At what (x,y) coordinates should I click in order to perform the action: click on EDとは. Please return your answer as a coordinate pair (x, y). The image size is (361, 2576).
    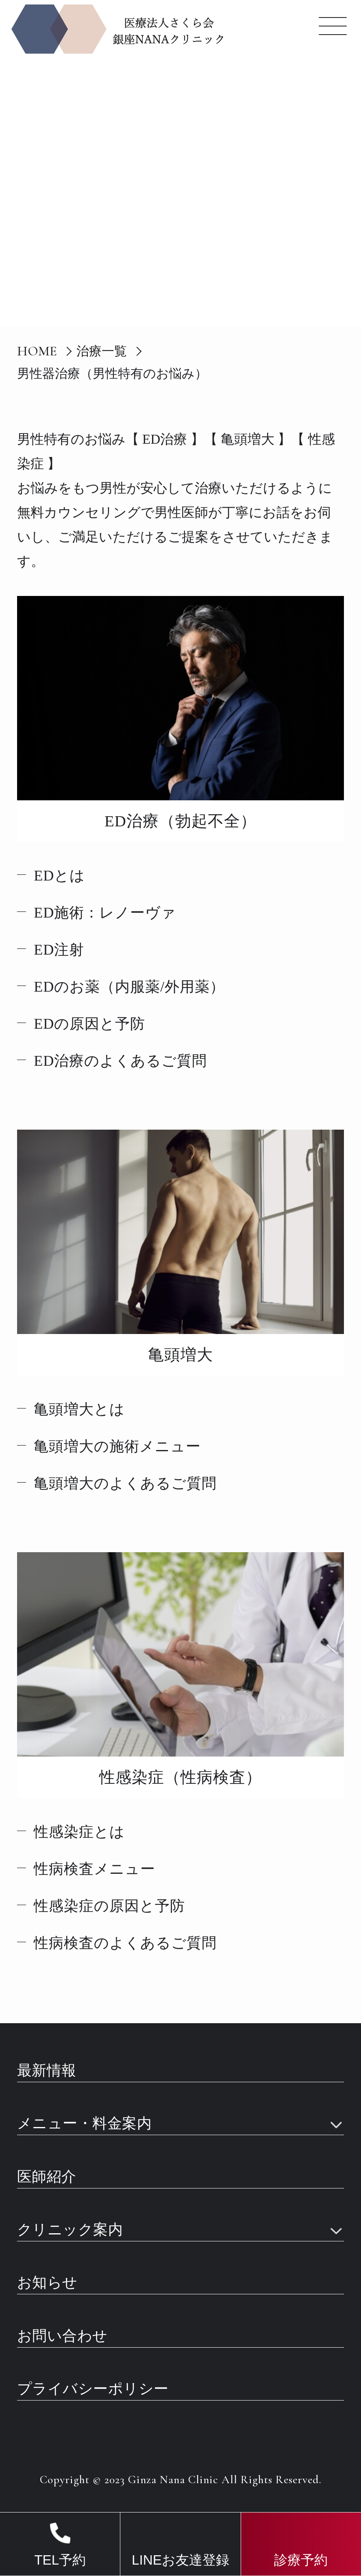
    Looking at the image, I should click on (59, 875).